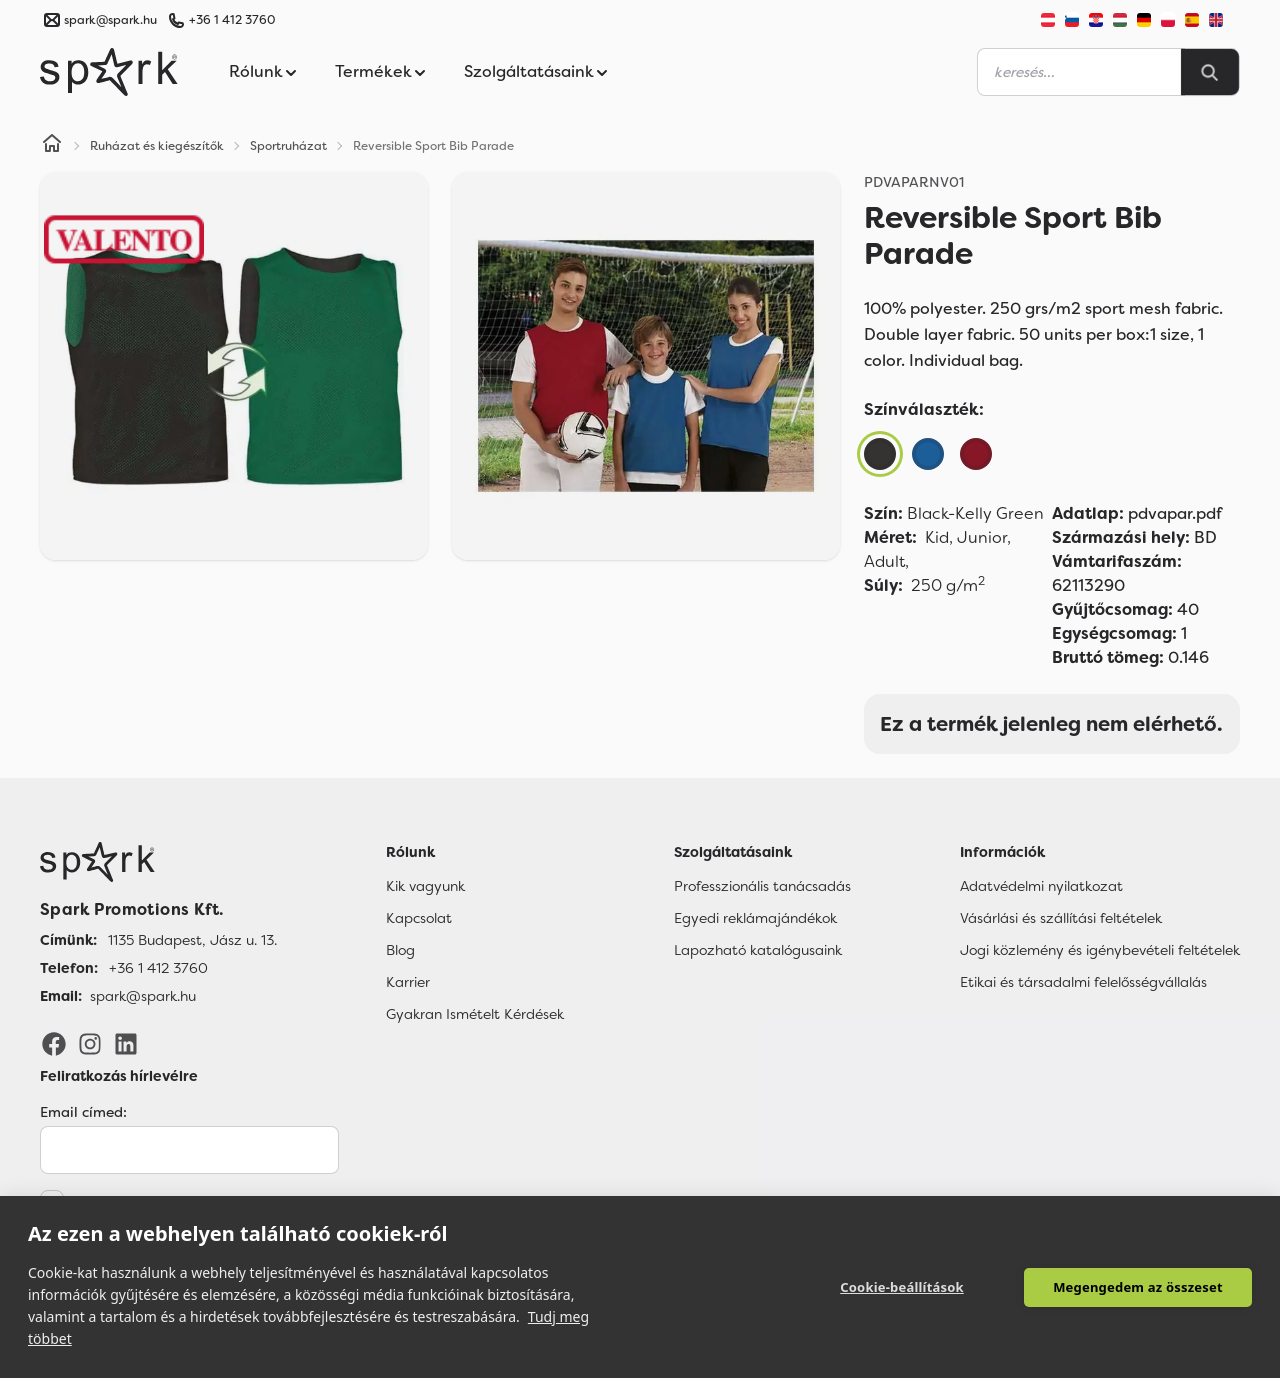  I want to click on +36 1 412 3760 [Telefon], so click(158, 968).